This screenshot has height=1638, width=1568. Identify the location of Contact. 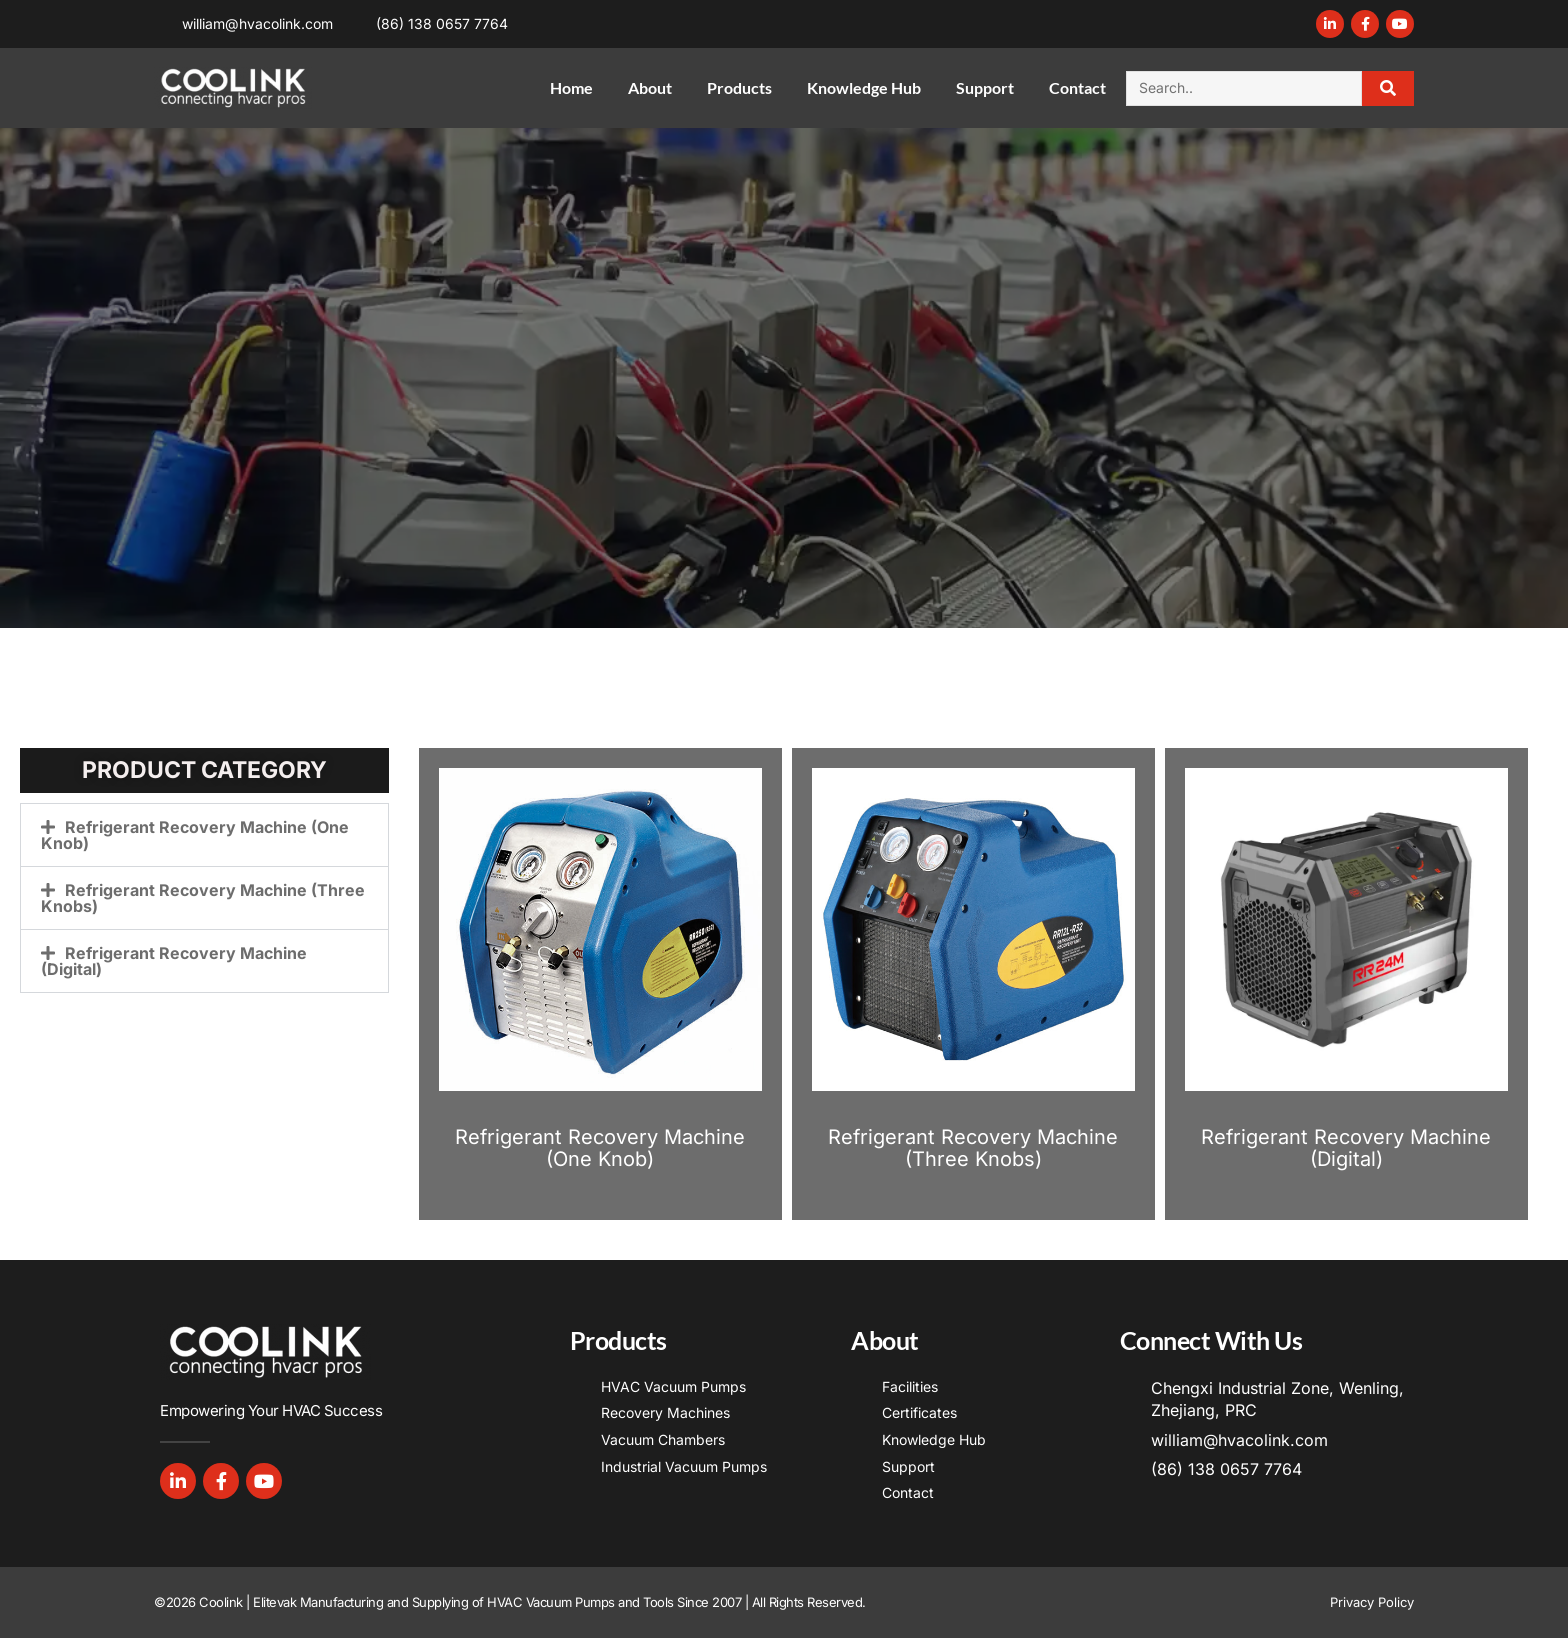
(1077, 87).